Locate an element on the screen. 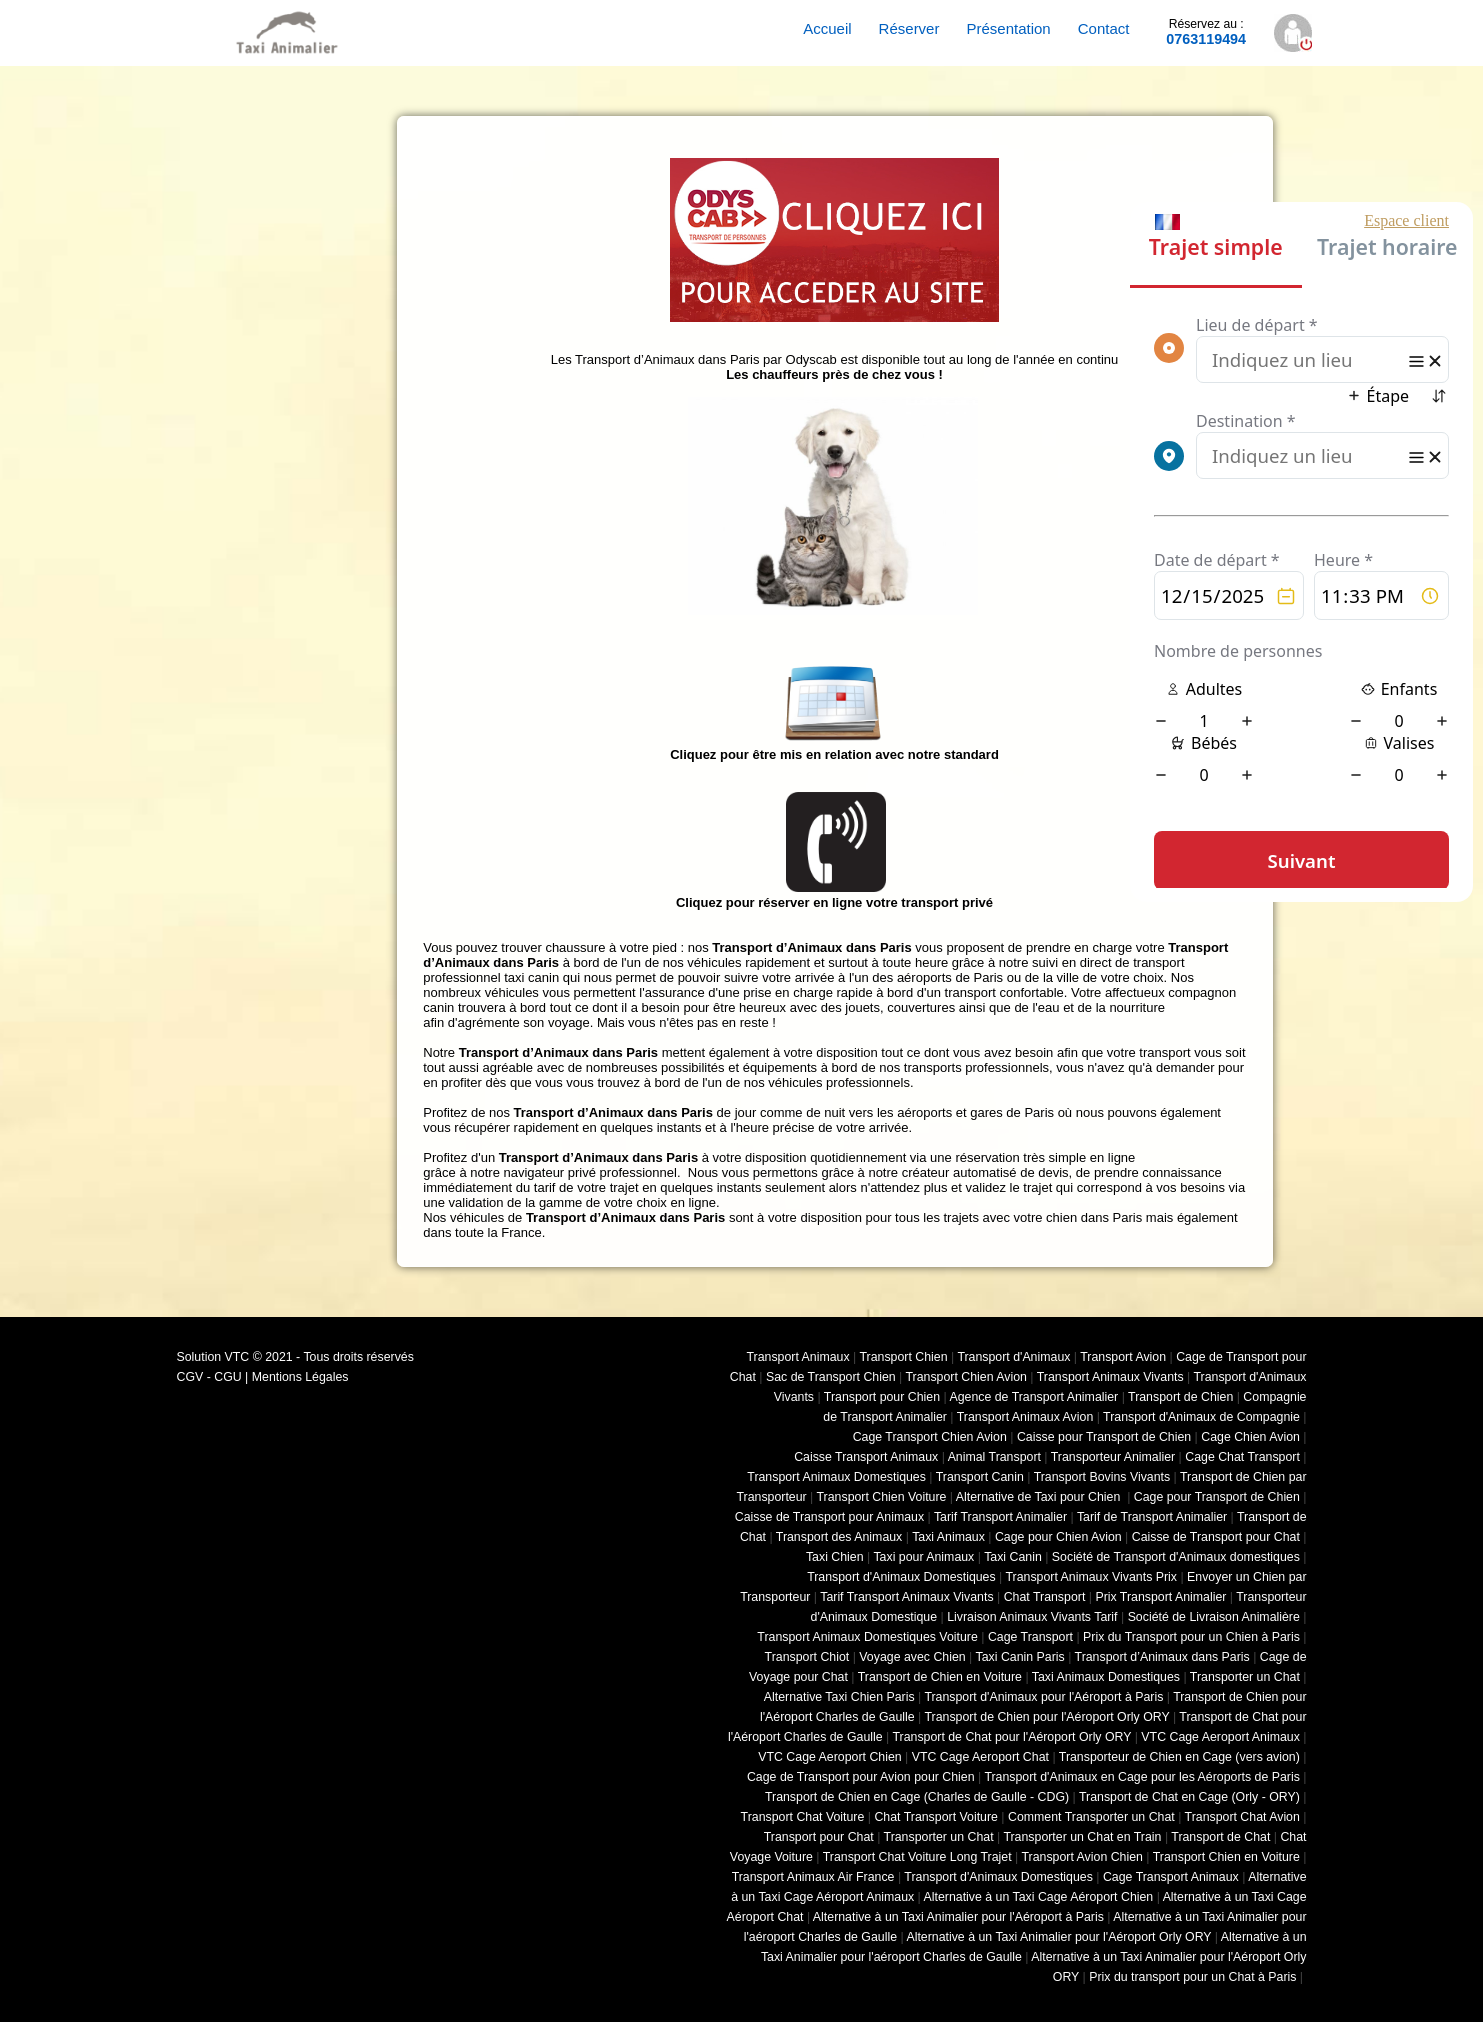 The width and height of the screenshot is (1483, 2022). Transport Bovins Vivants is located at coordinates (1102, 1477).